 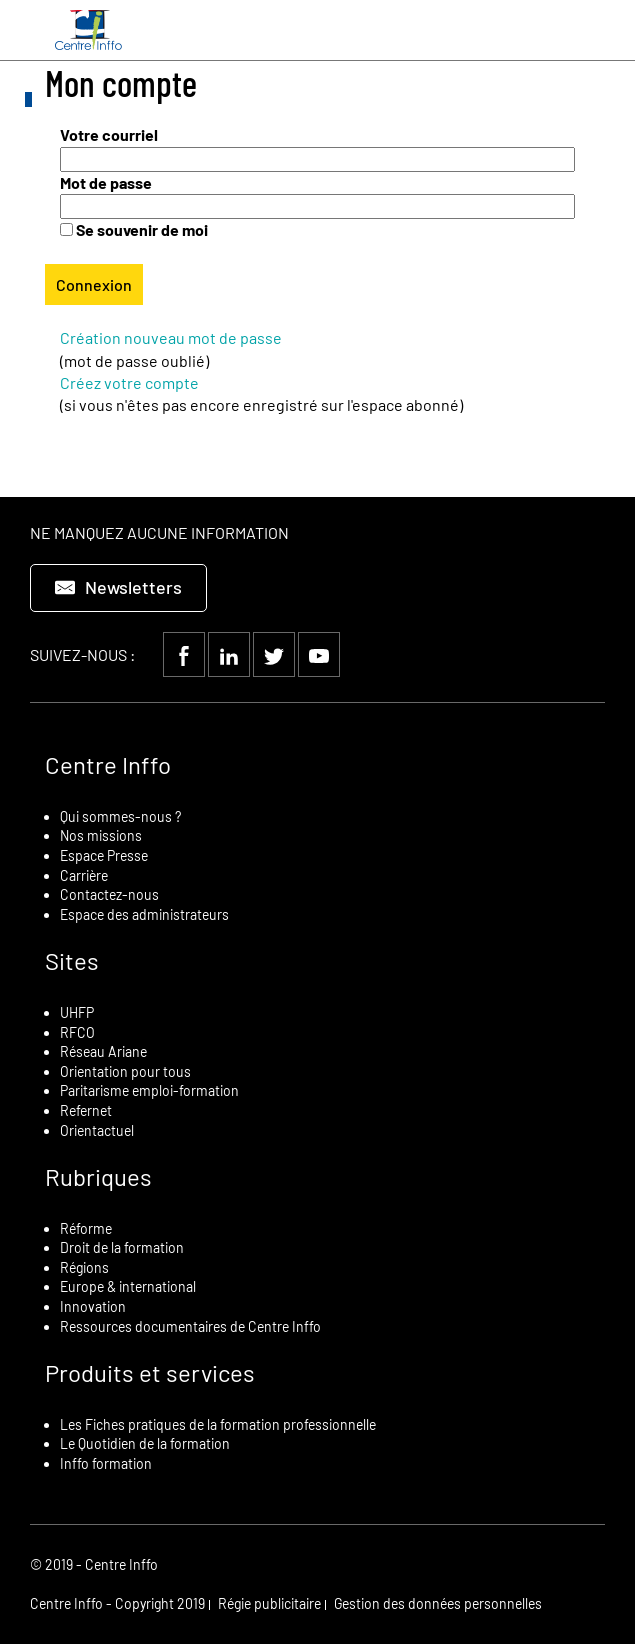 What do you see at coordinates (101, 835) in the screenshot?
I see `Nos missions` at bounding box center [101, 835].